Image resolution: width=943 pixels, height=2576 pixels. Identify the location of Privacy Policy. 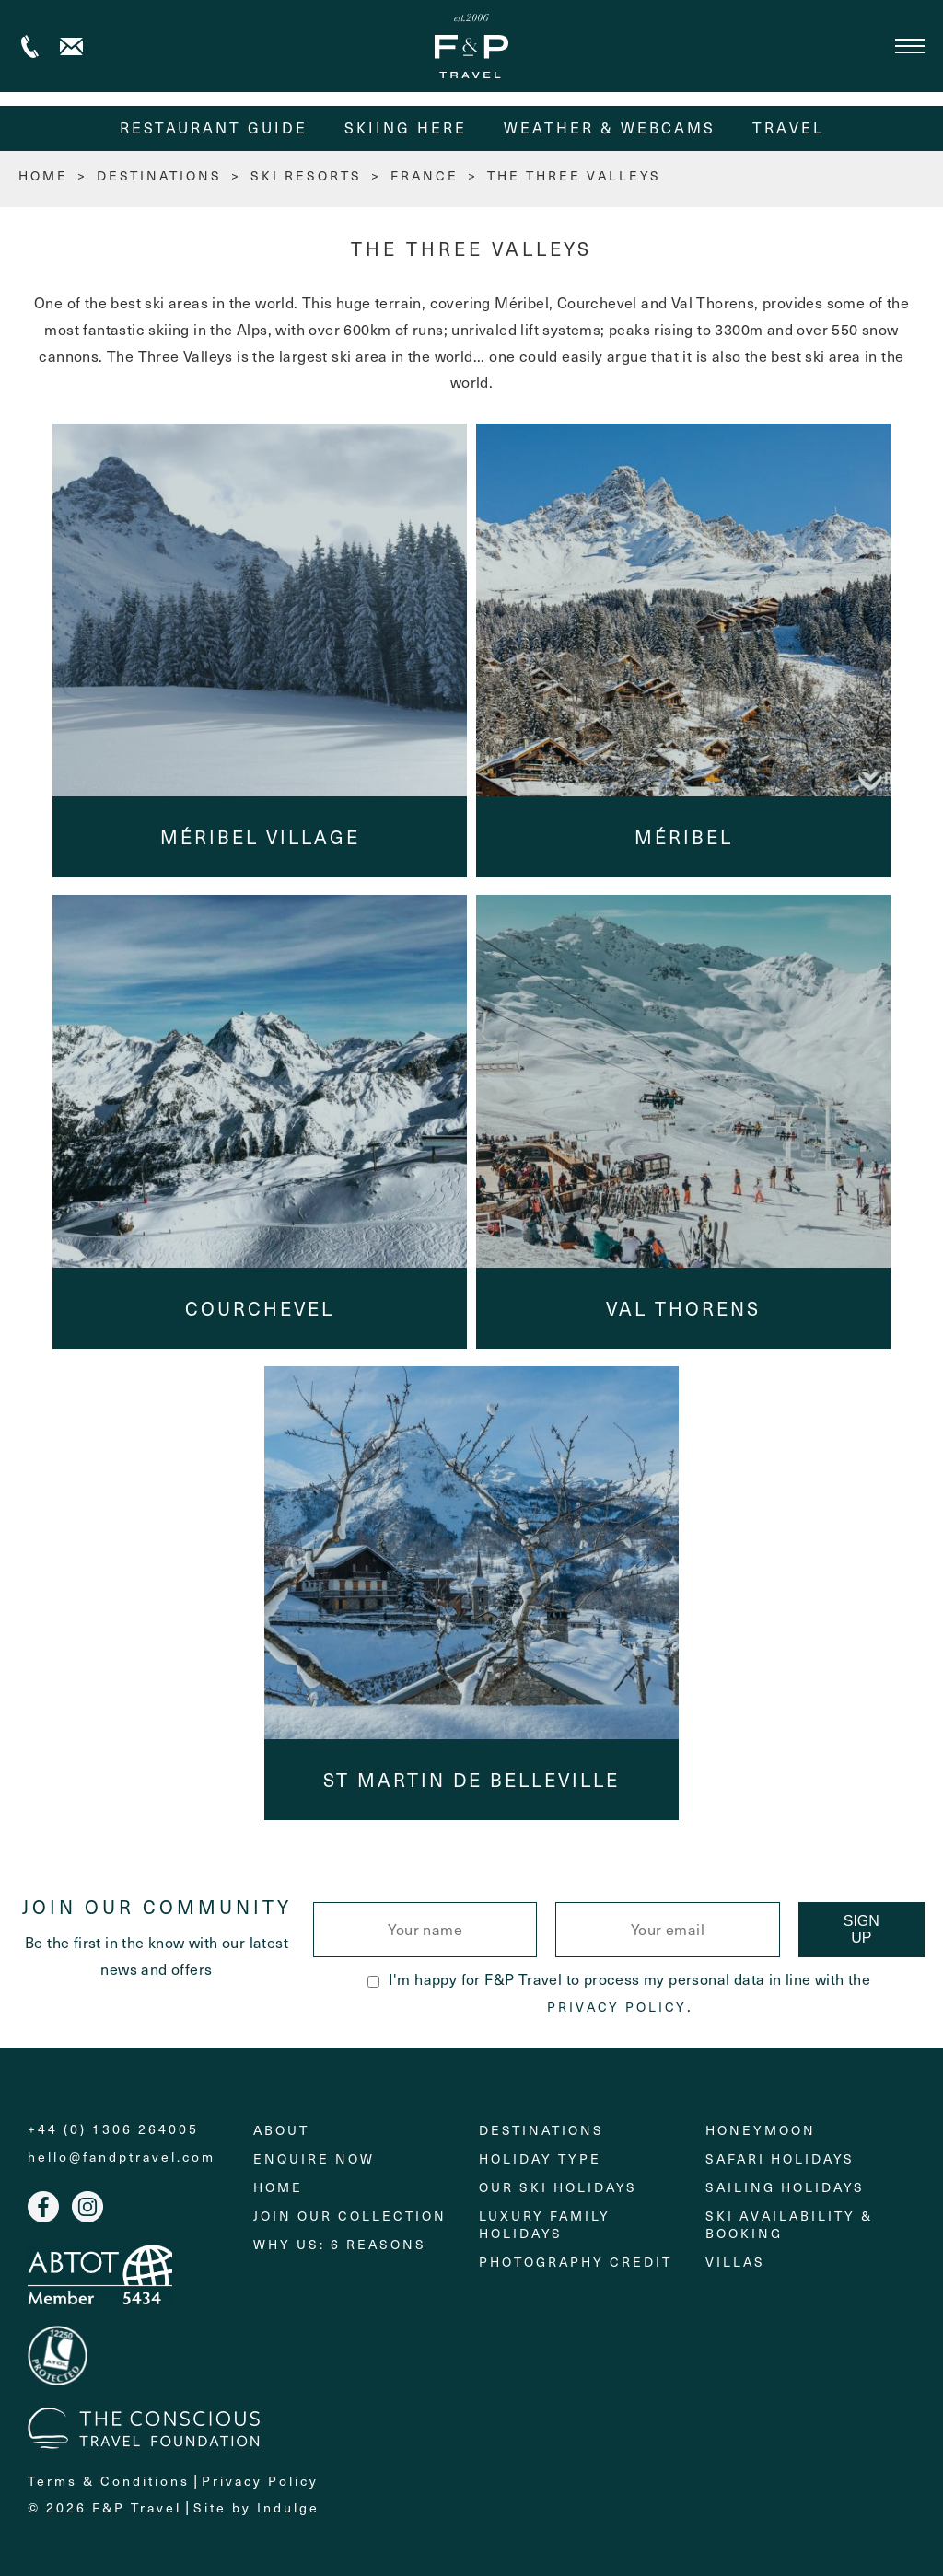
(617, 2007).